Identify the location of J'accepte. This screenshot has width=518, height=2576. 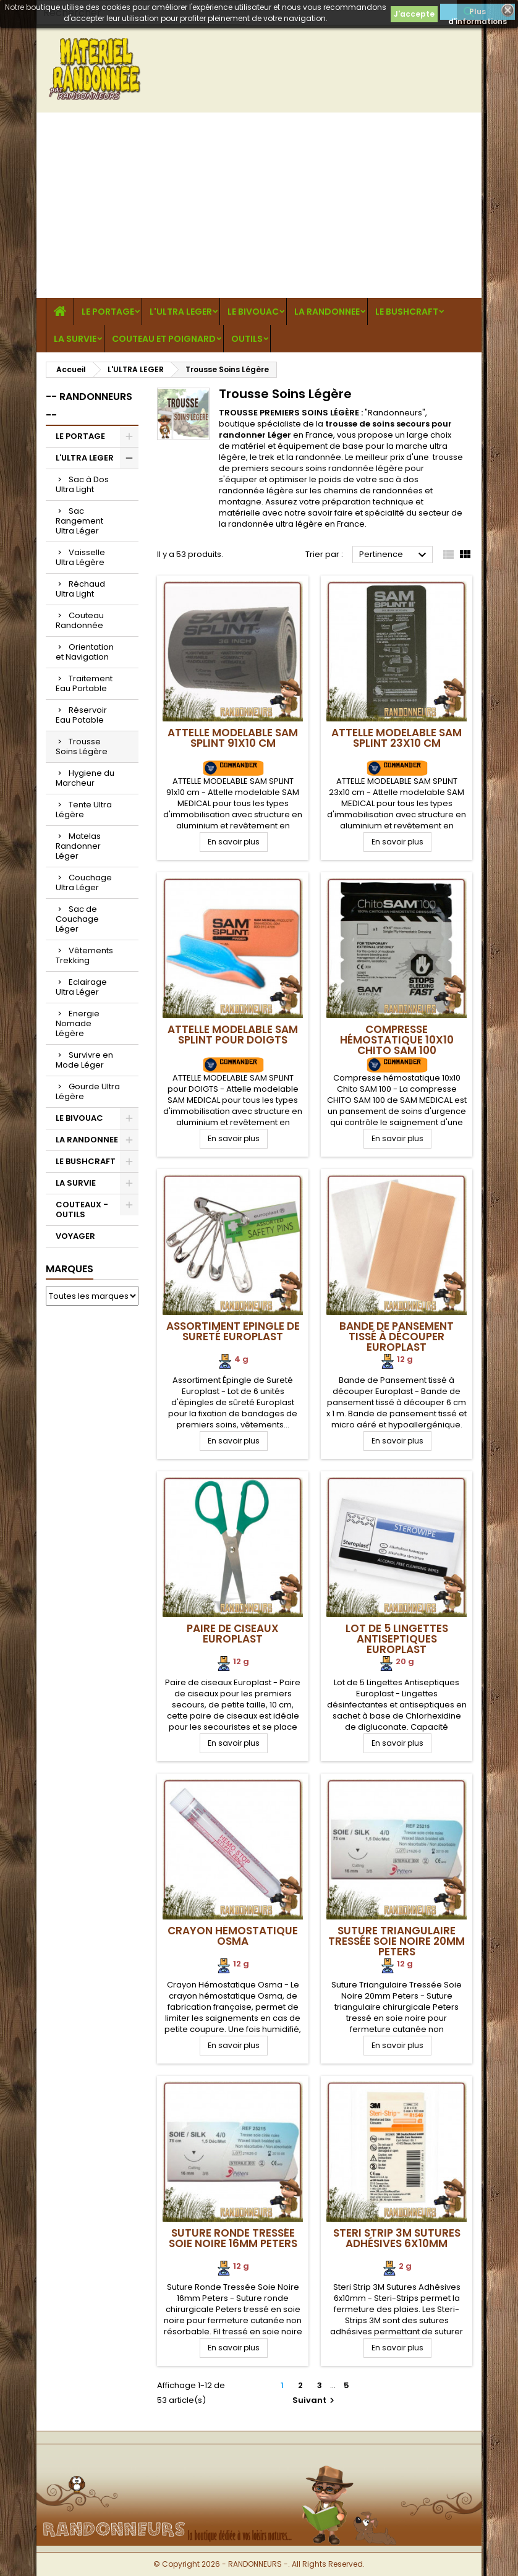
(414, 14).